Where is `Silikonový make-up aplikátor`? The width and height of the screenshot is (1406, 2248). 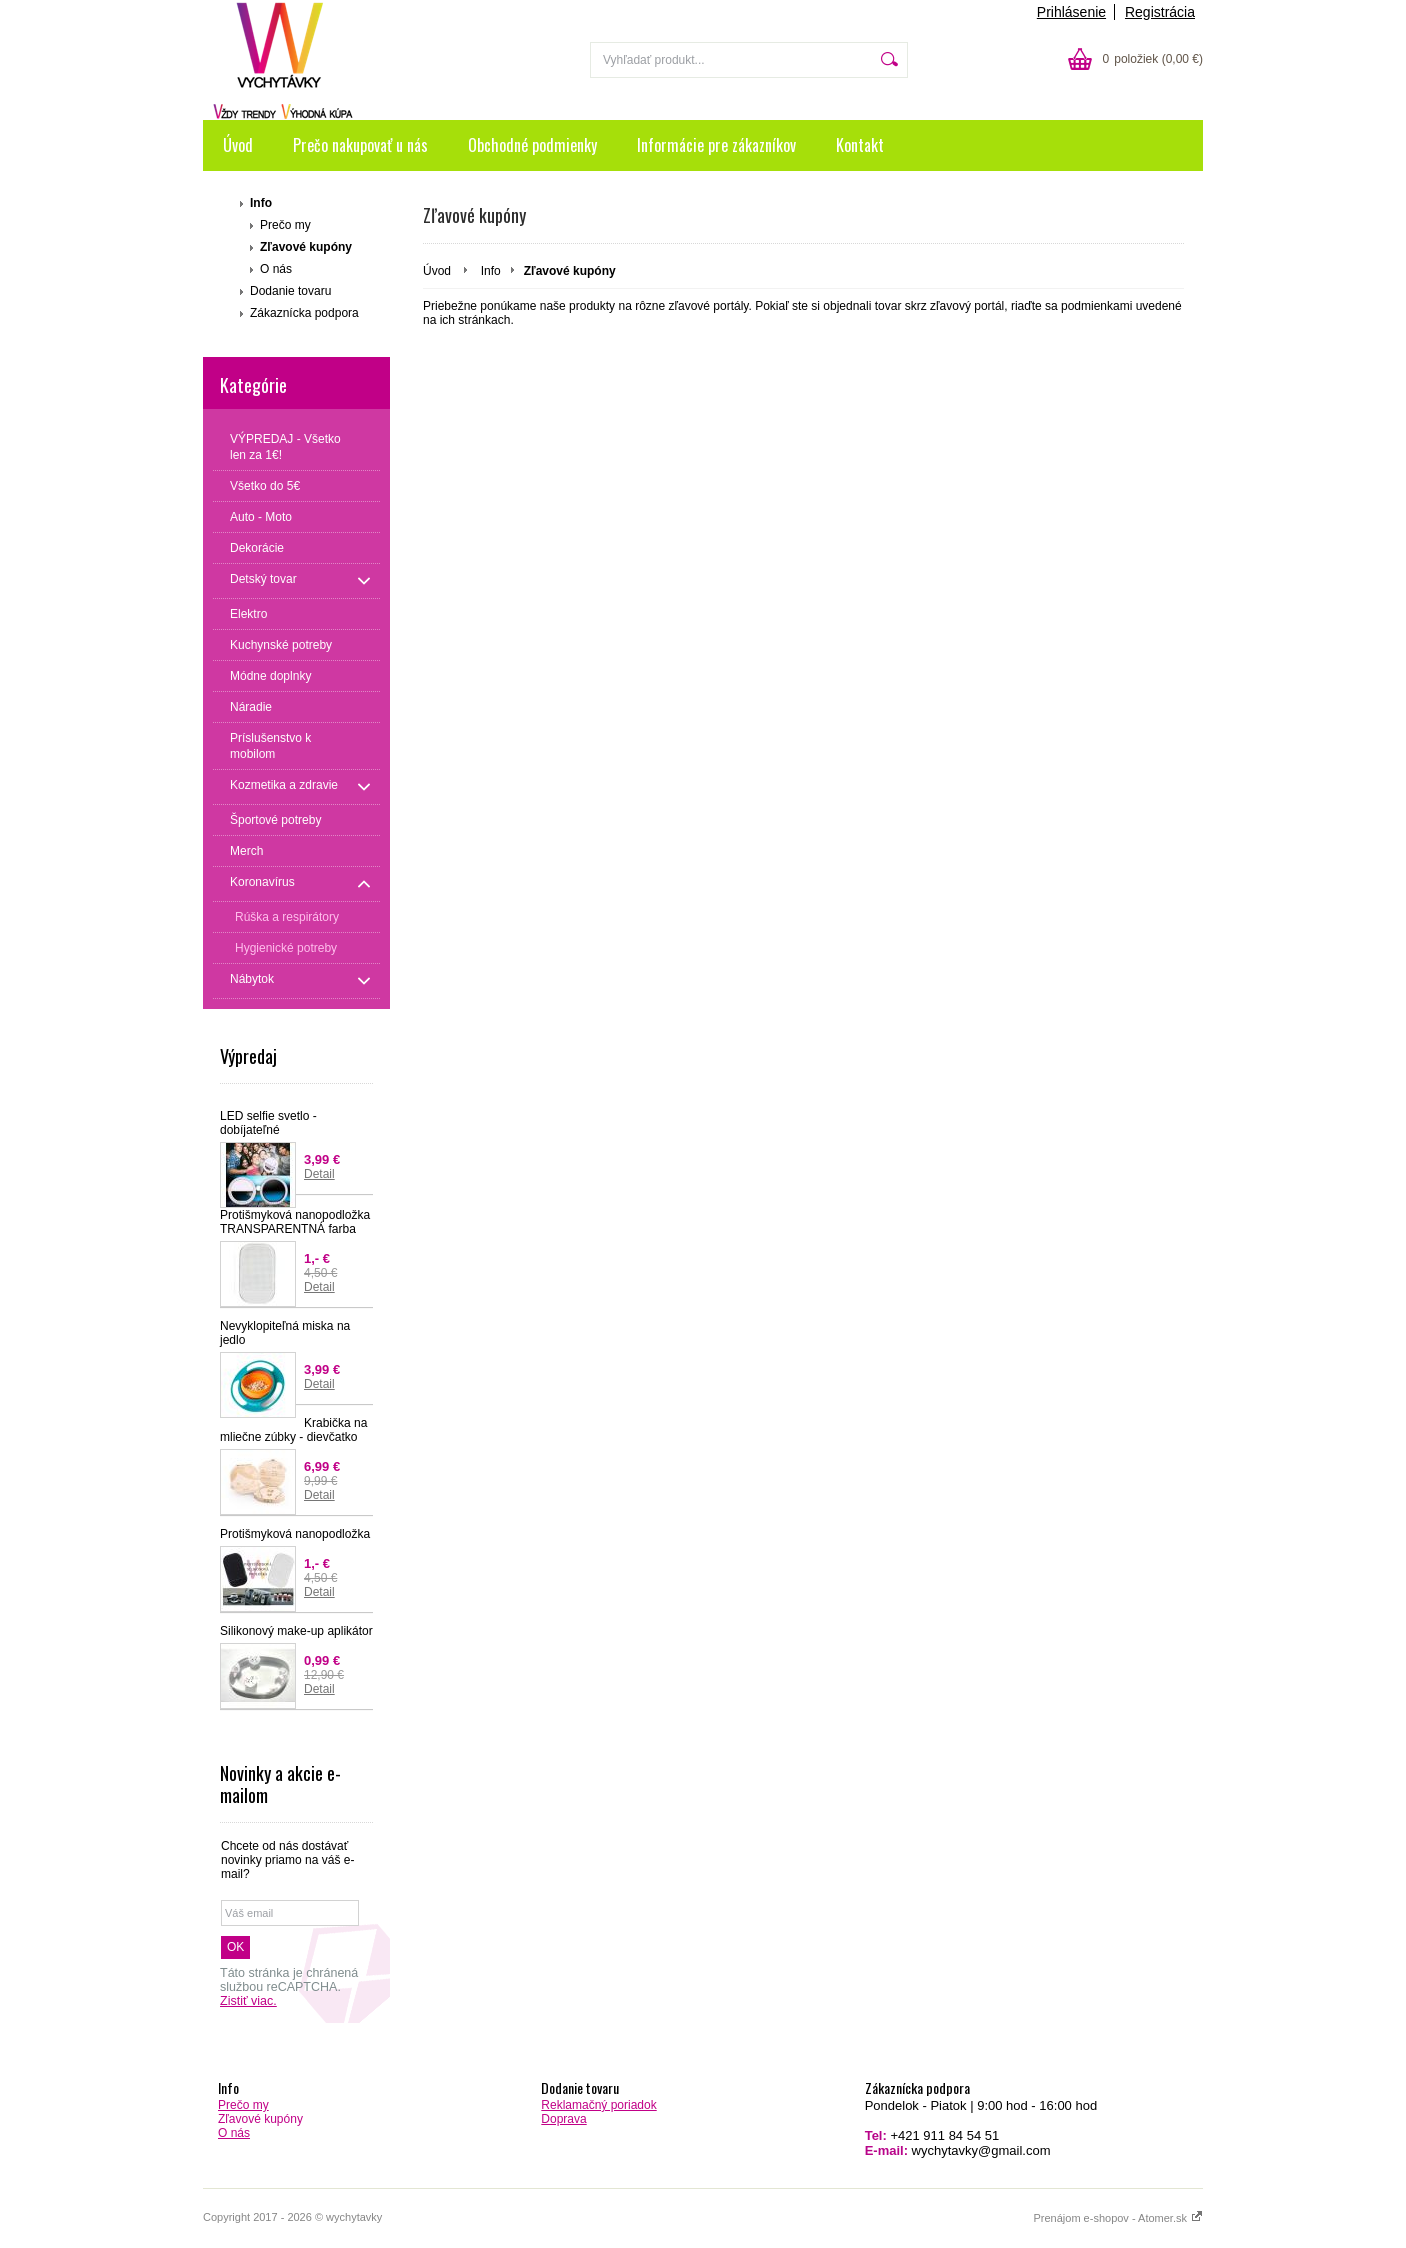 Silikonový make-up aplikátor is located at coordinates (296, 1631).